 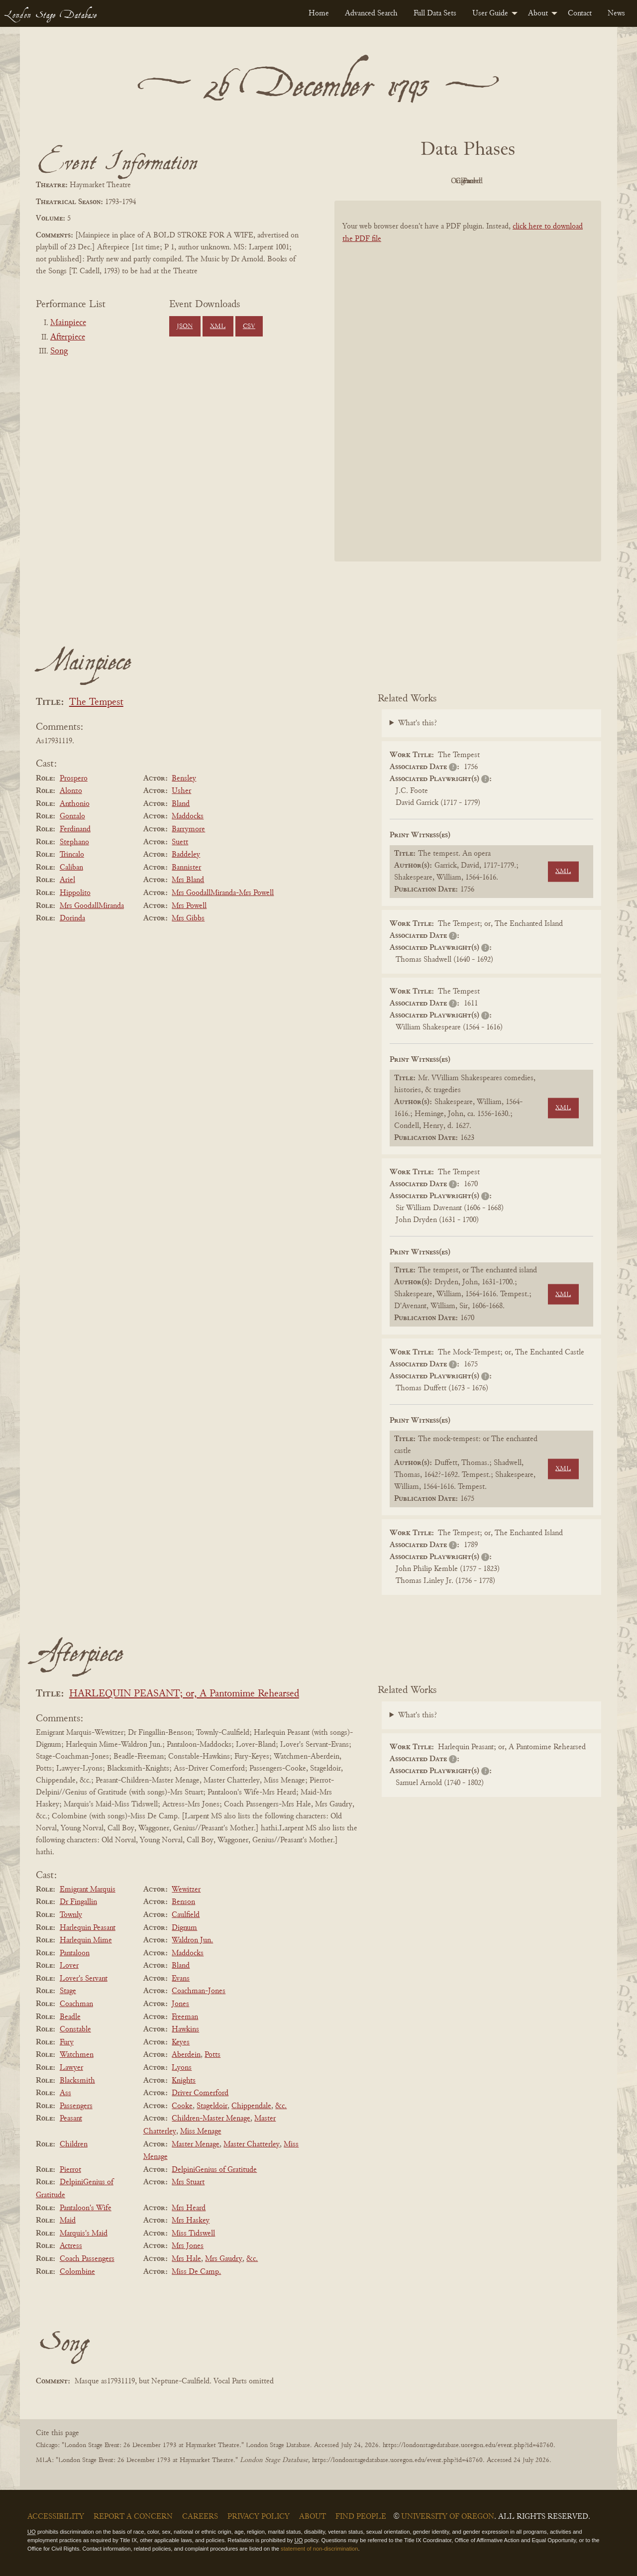 What do you see at coordinates (180, 842) in the screenshot?
I see `Suett` at bounding box center [180, 842].